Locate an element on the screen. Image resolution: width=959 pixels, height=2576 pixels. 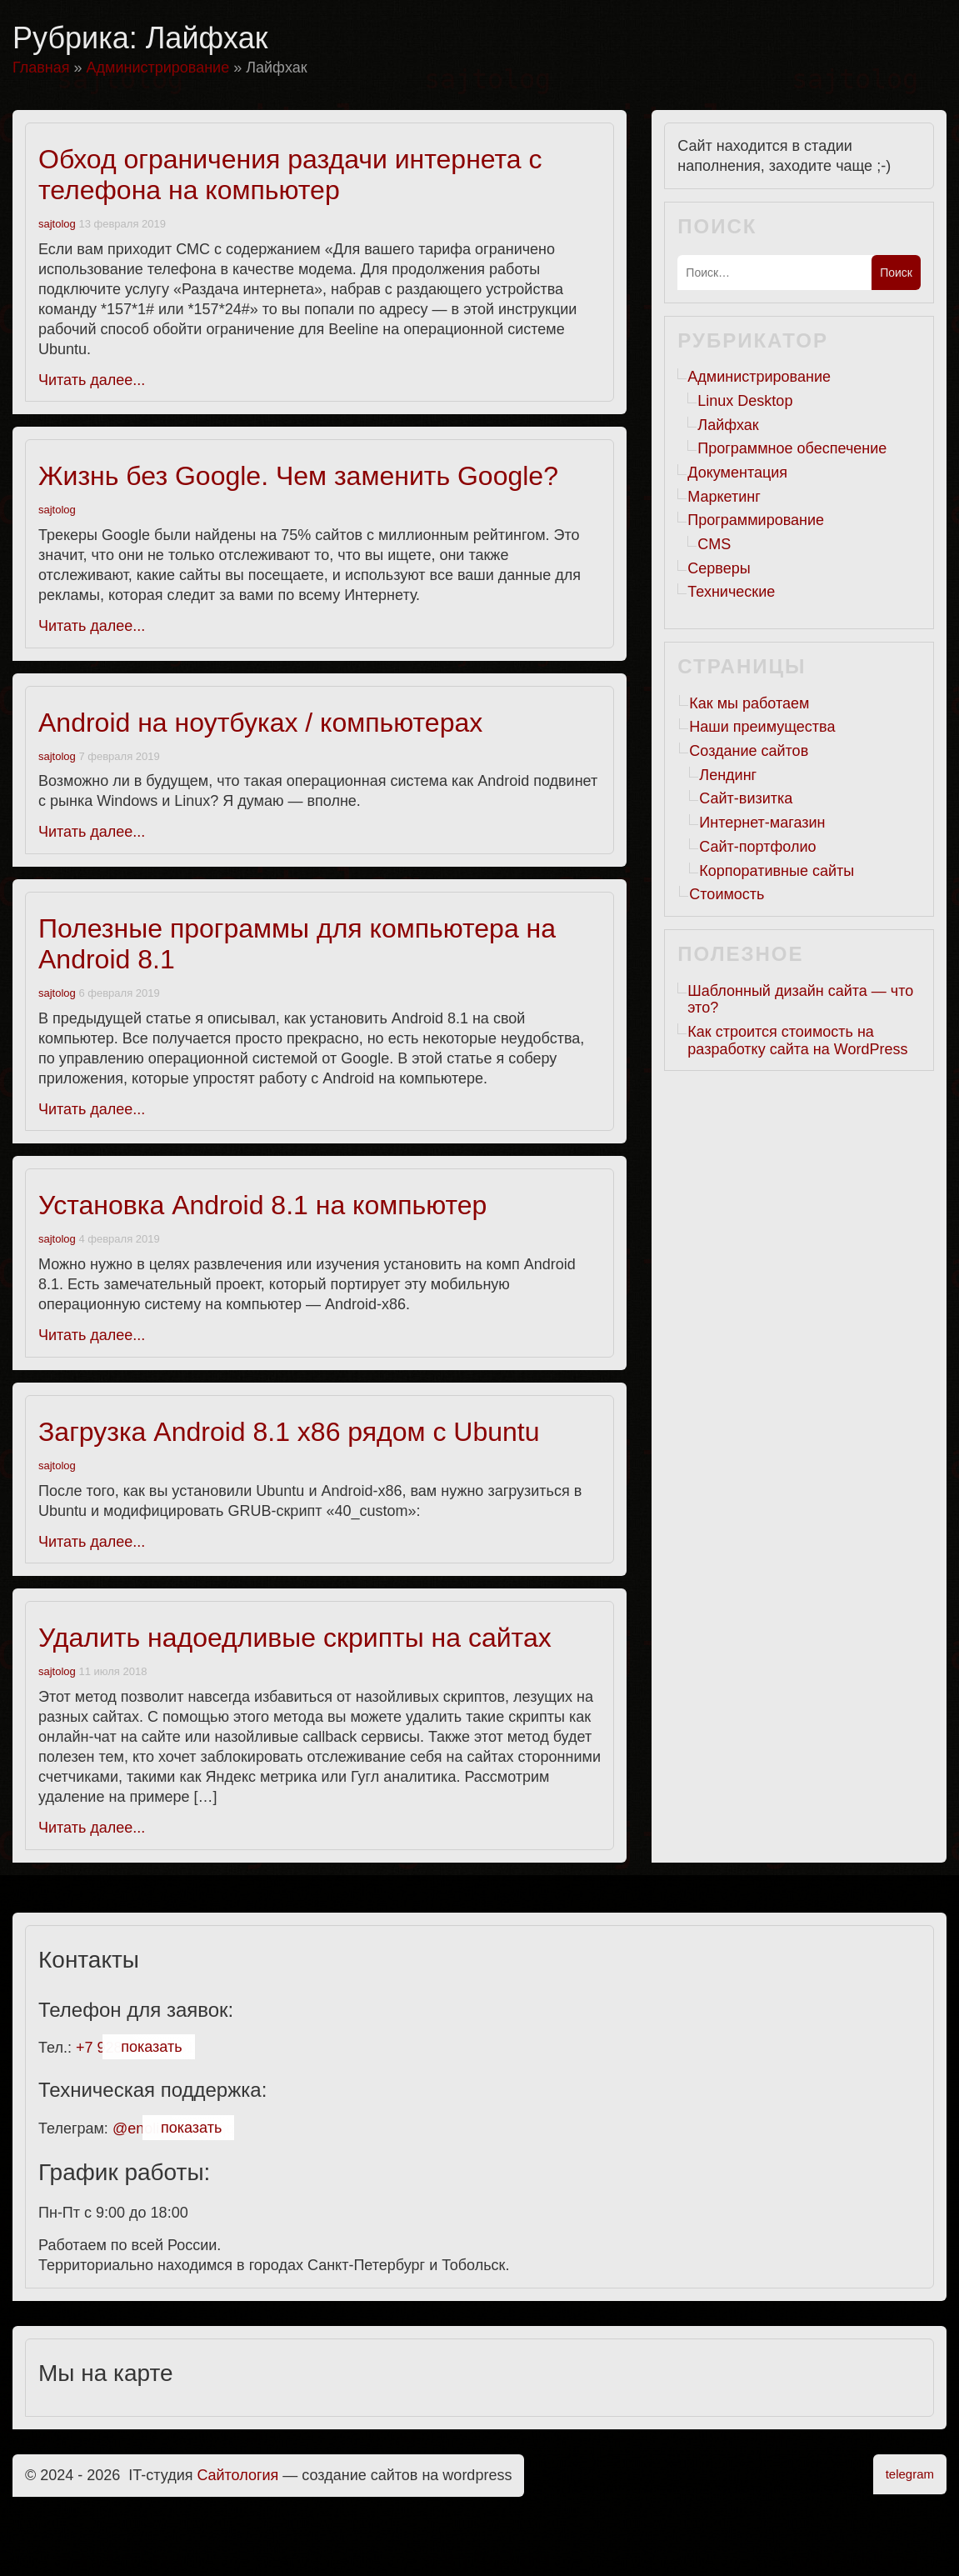
Документация is located at coordinates (737, 472).